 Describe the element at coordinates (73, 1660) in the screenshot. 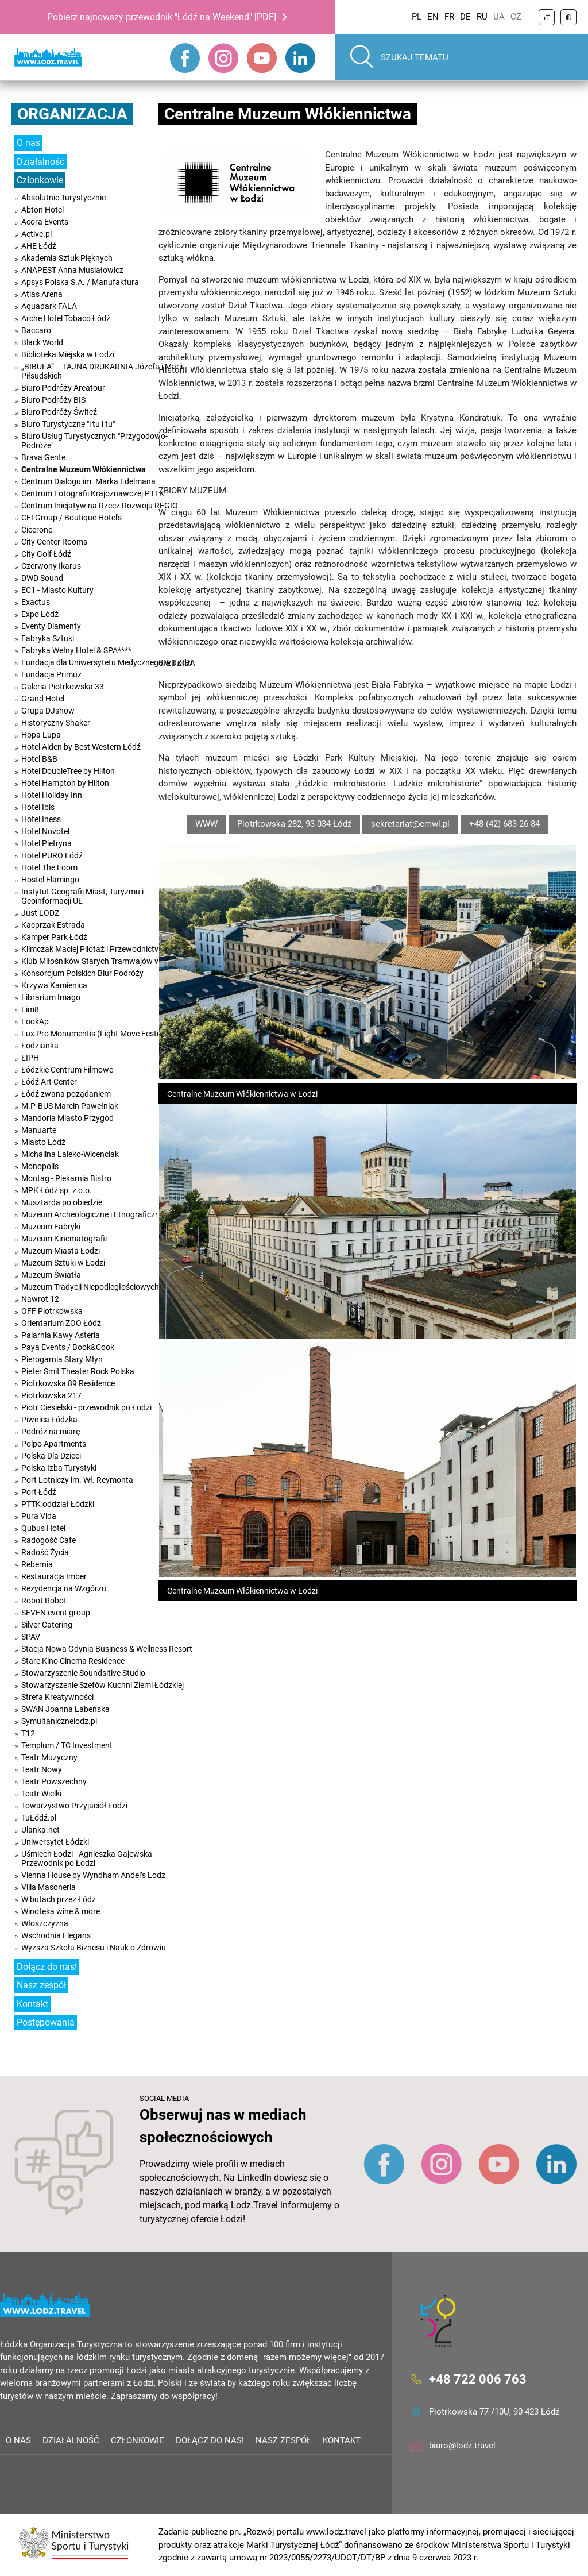

I see `Stare Kino Cinema Residence` at that location.